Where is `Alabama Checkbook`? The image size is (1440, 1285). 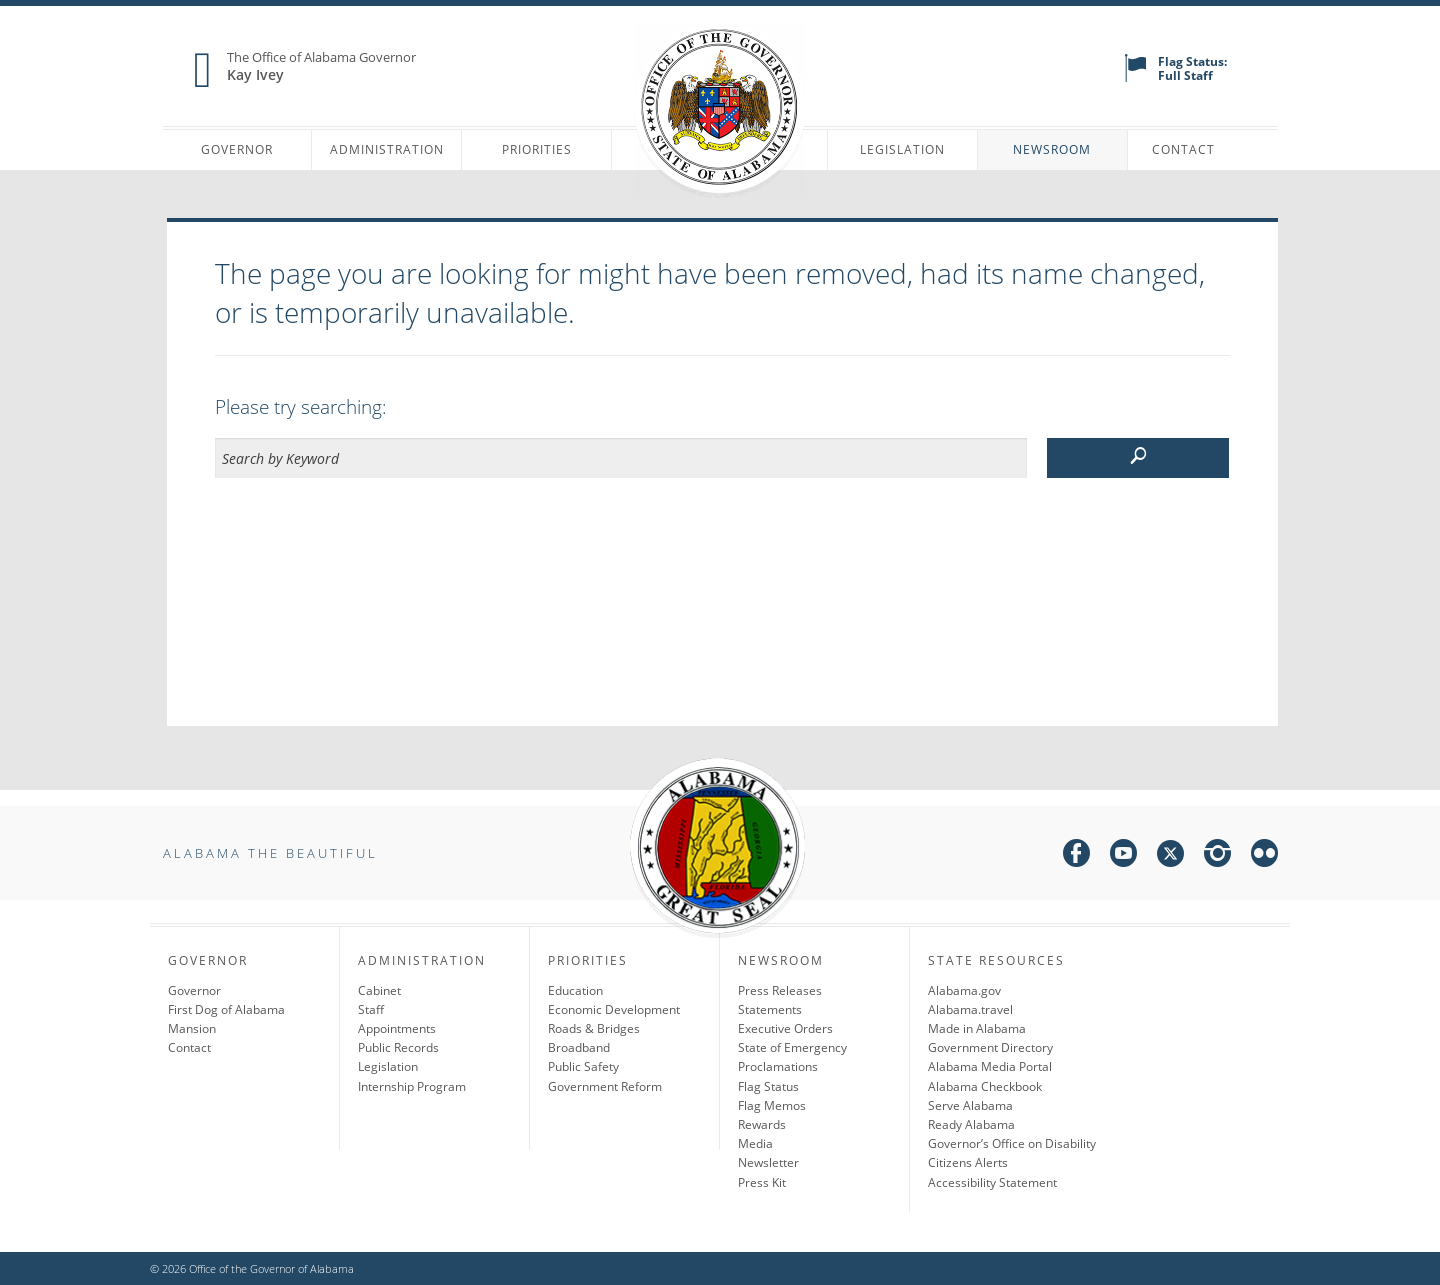 Alabama Checkbook is located at coordinates (985, 1086).